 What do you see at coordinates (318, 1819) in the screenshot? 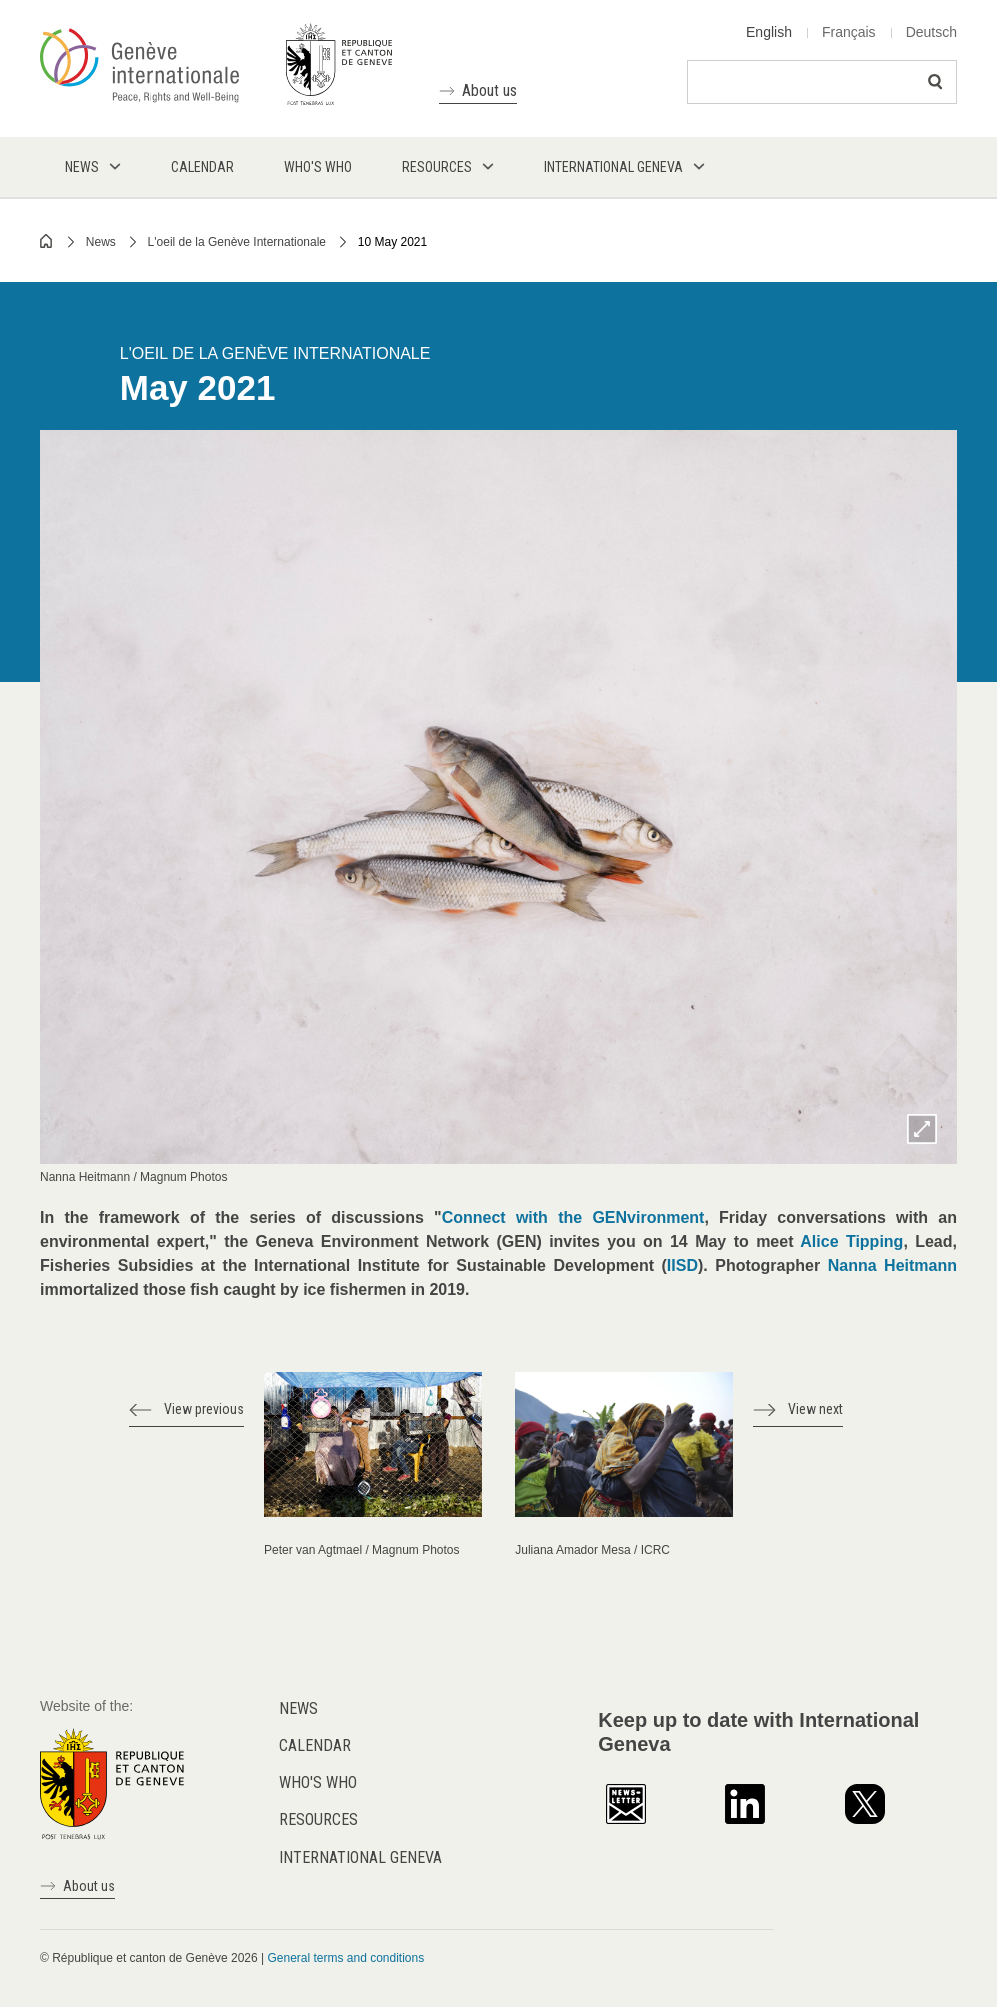
I see `Resources` at bounding box center [318, 1819].